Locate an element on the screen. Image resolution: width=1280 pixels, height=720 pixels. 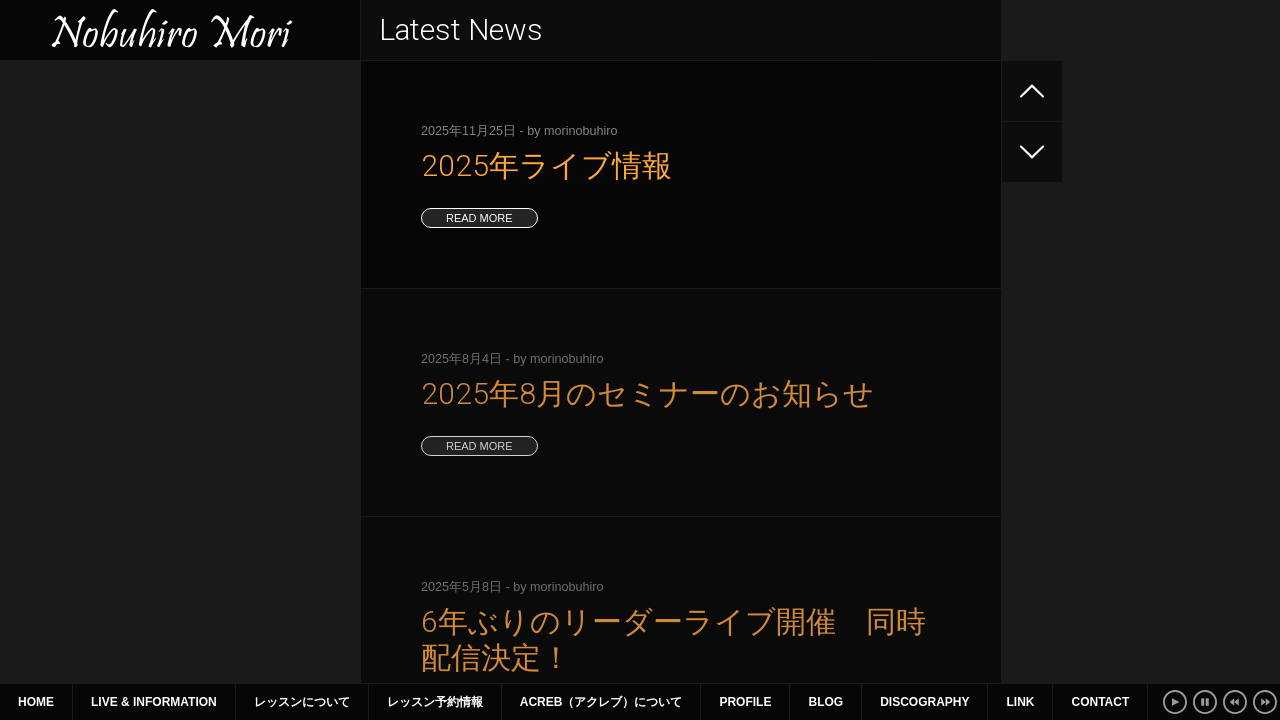
Contact is located at coordinates (1100, 702).